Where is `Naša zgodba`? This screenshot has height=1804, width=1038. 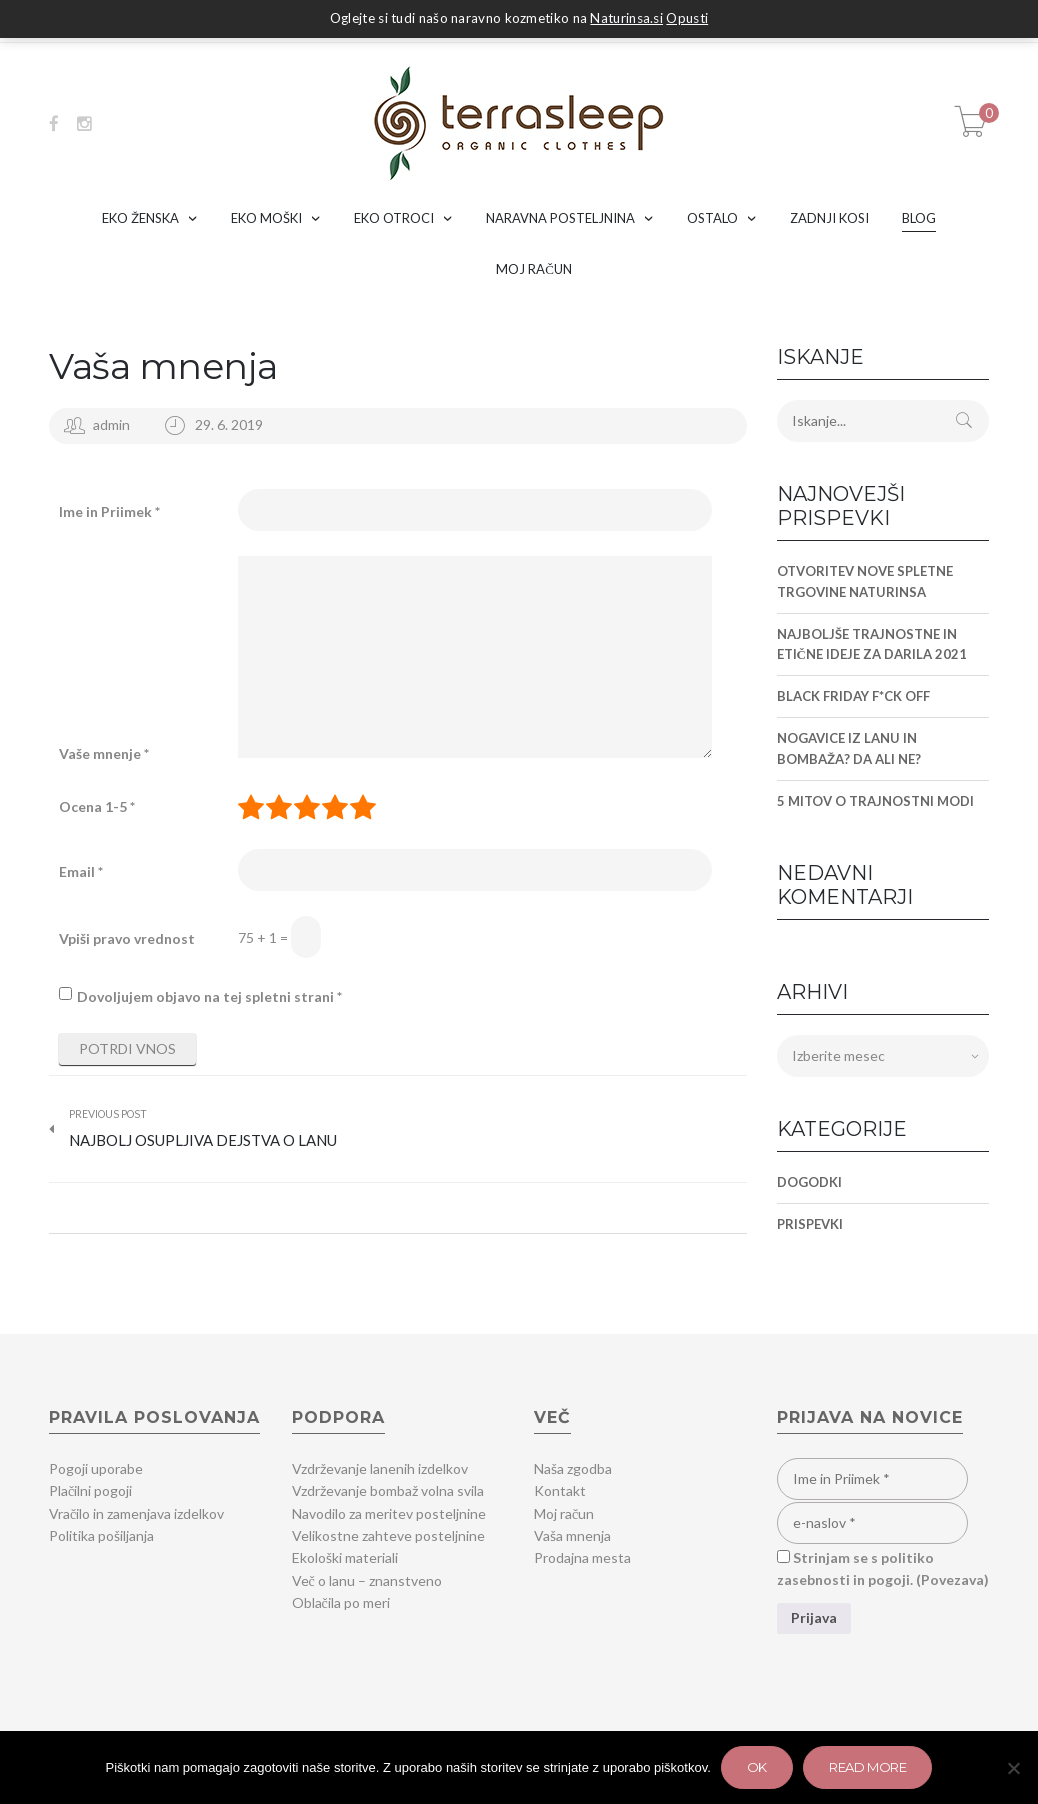 Naša zgodba is located at coordinates (573, 1468).